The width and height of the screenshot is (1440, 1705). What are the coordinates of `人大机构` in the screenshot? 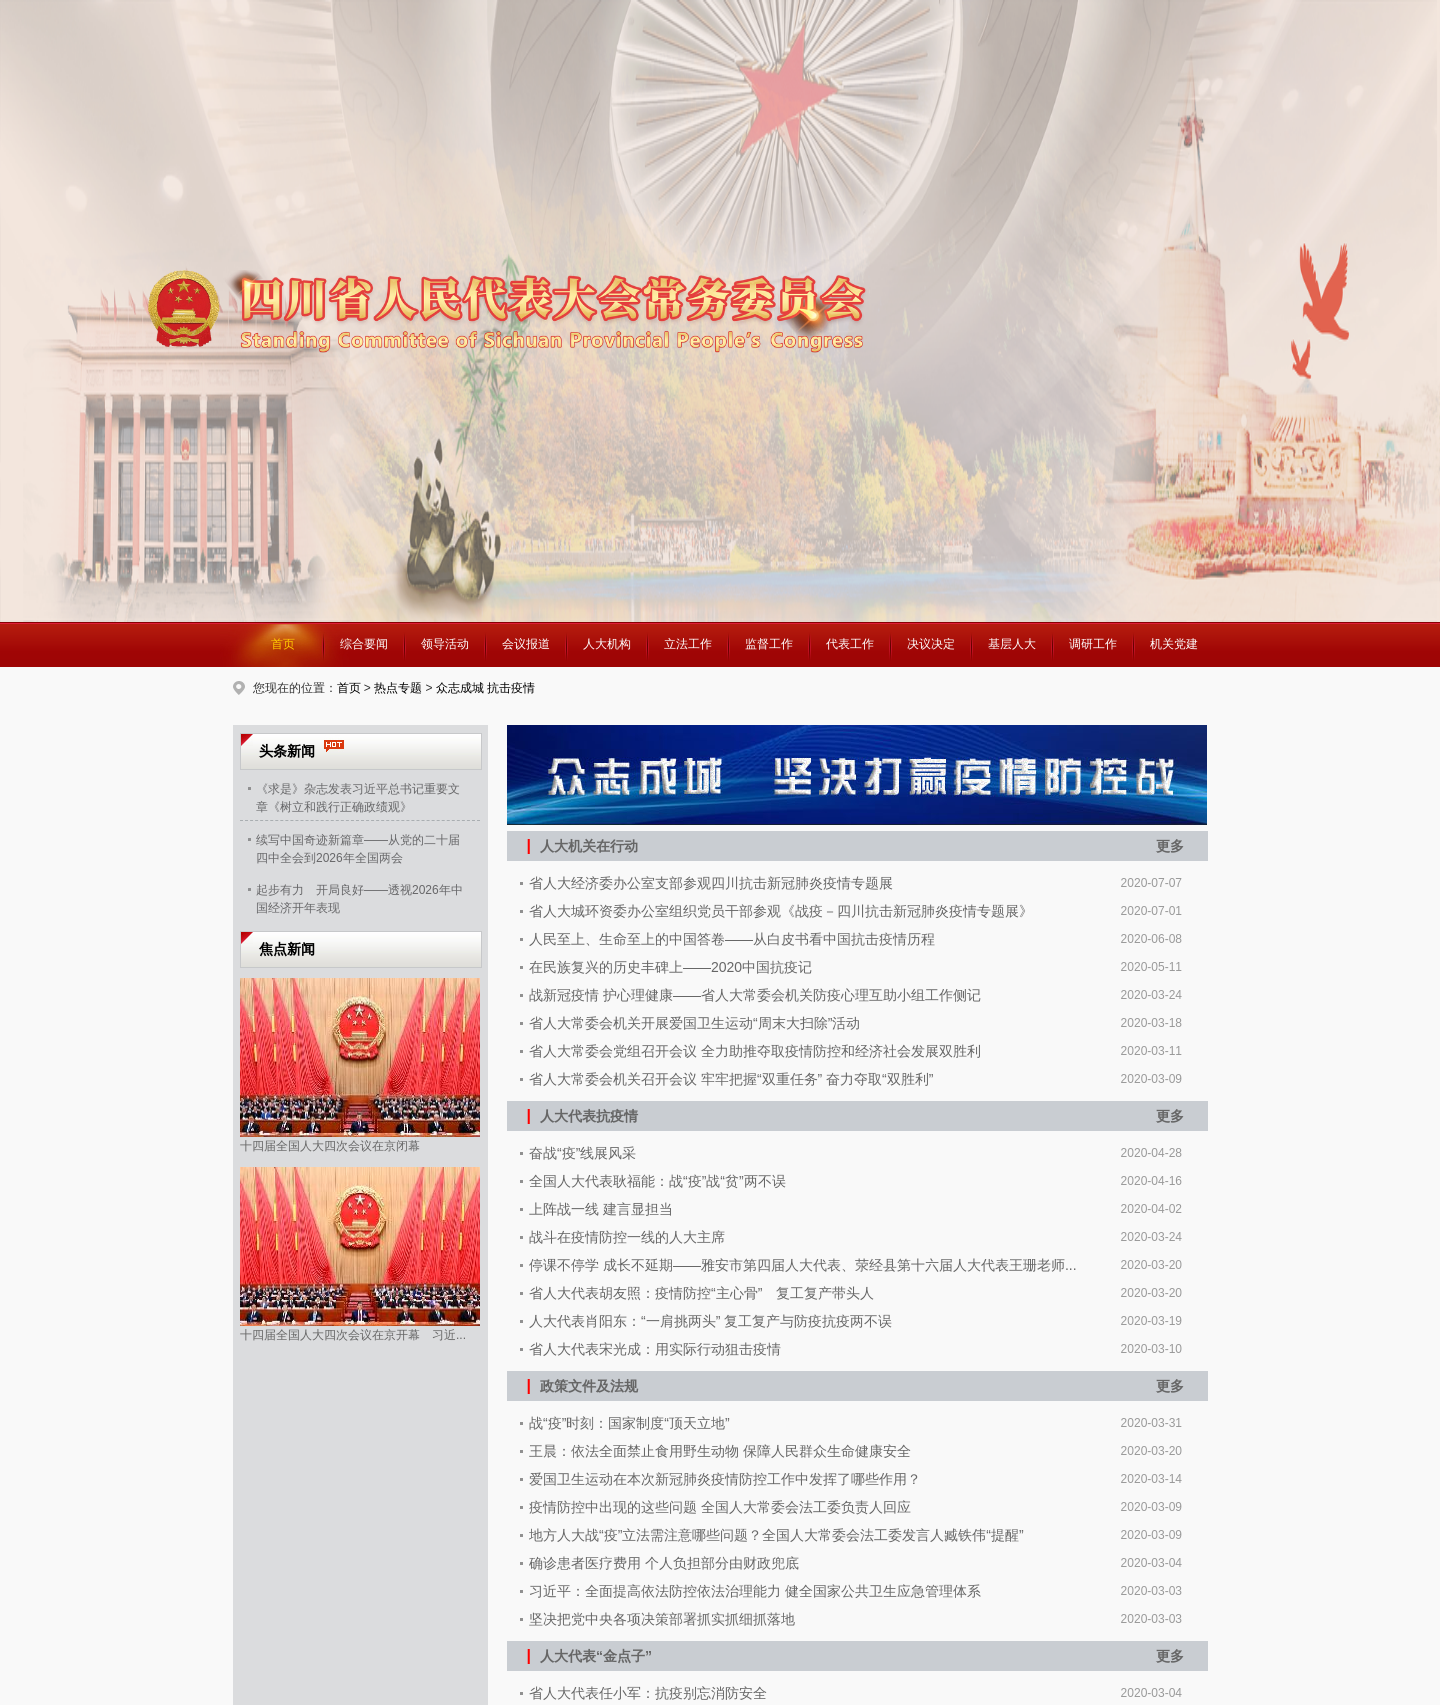 It's located at (607, 644).